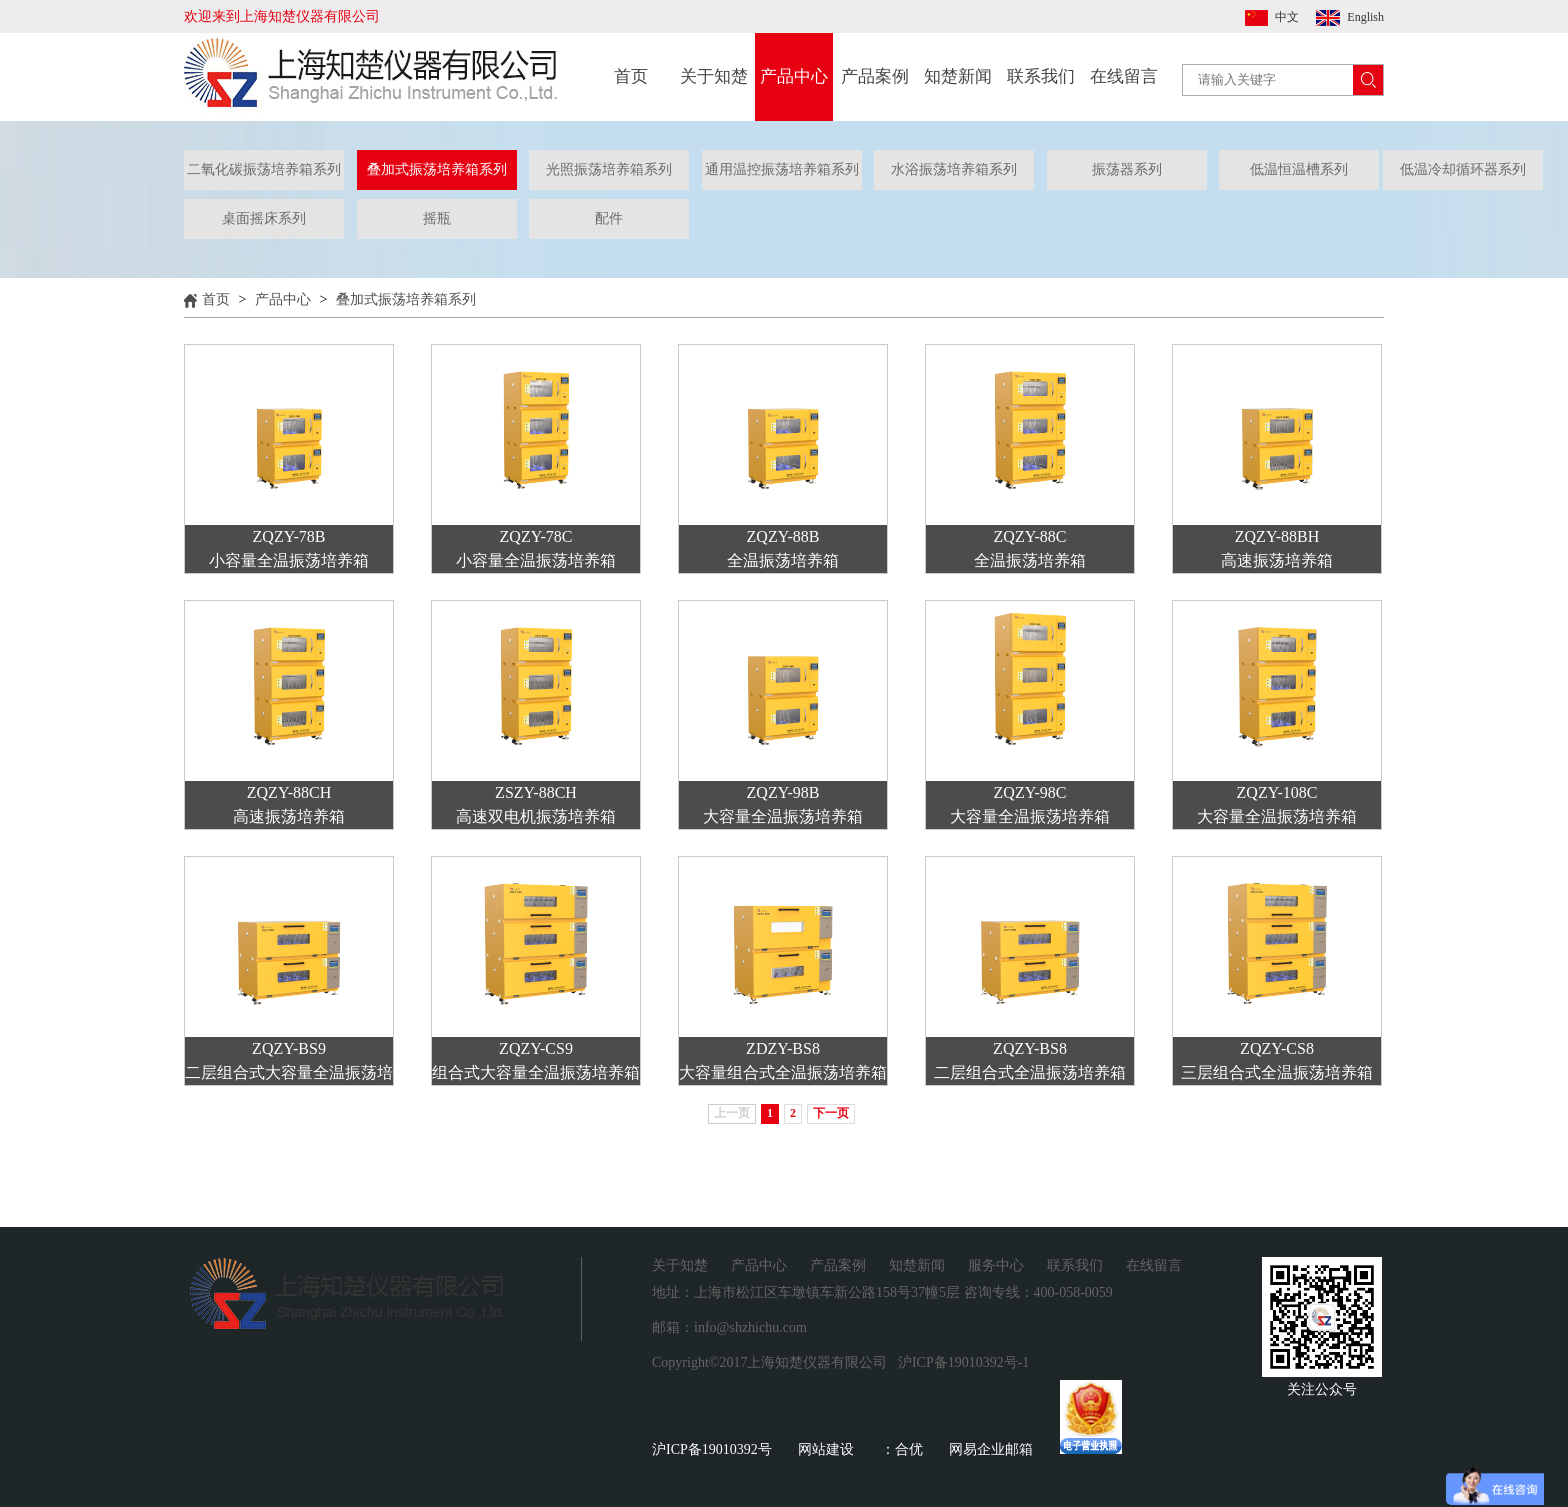 The width and height of the screenshot is (1568, 1507). What do you see at coordinates (996, 1265) in the screenshot?
I see `服务中心` at bounding box center [996, 1265].